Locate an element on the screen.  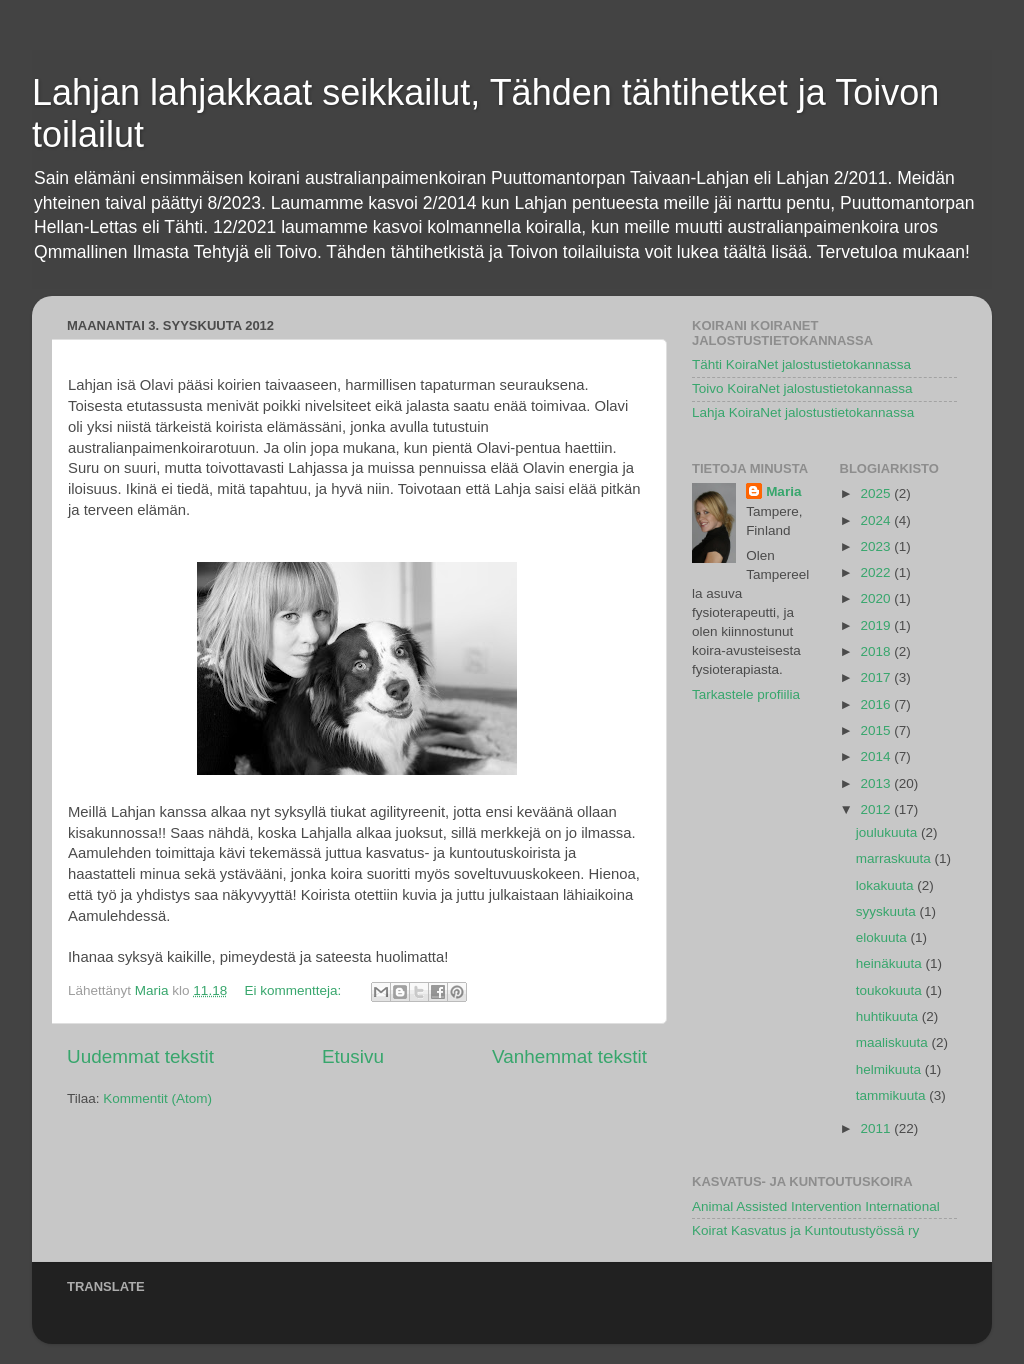
Kommentit (Atom) is located at coordinates (157, 1098).